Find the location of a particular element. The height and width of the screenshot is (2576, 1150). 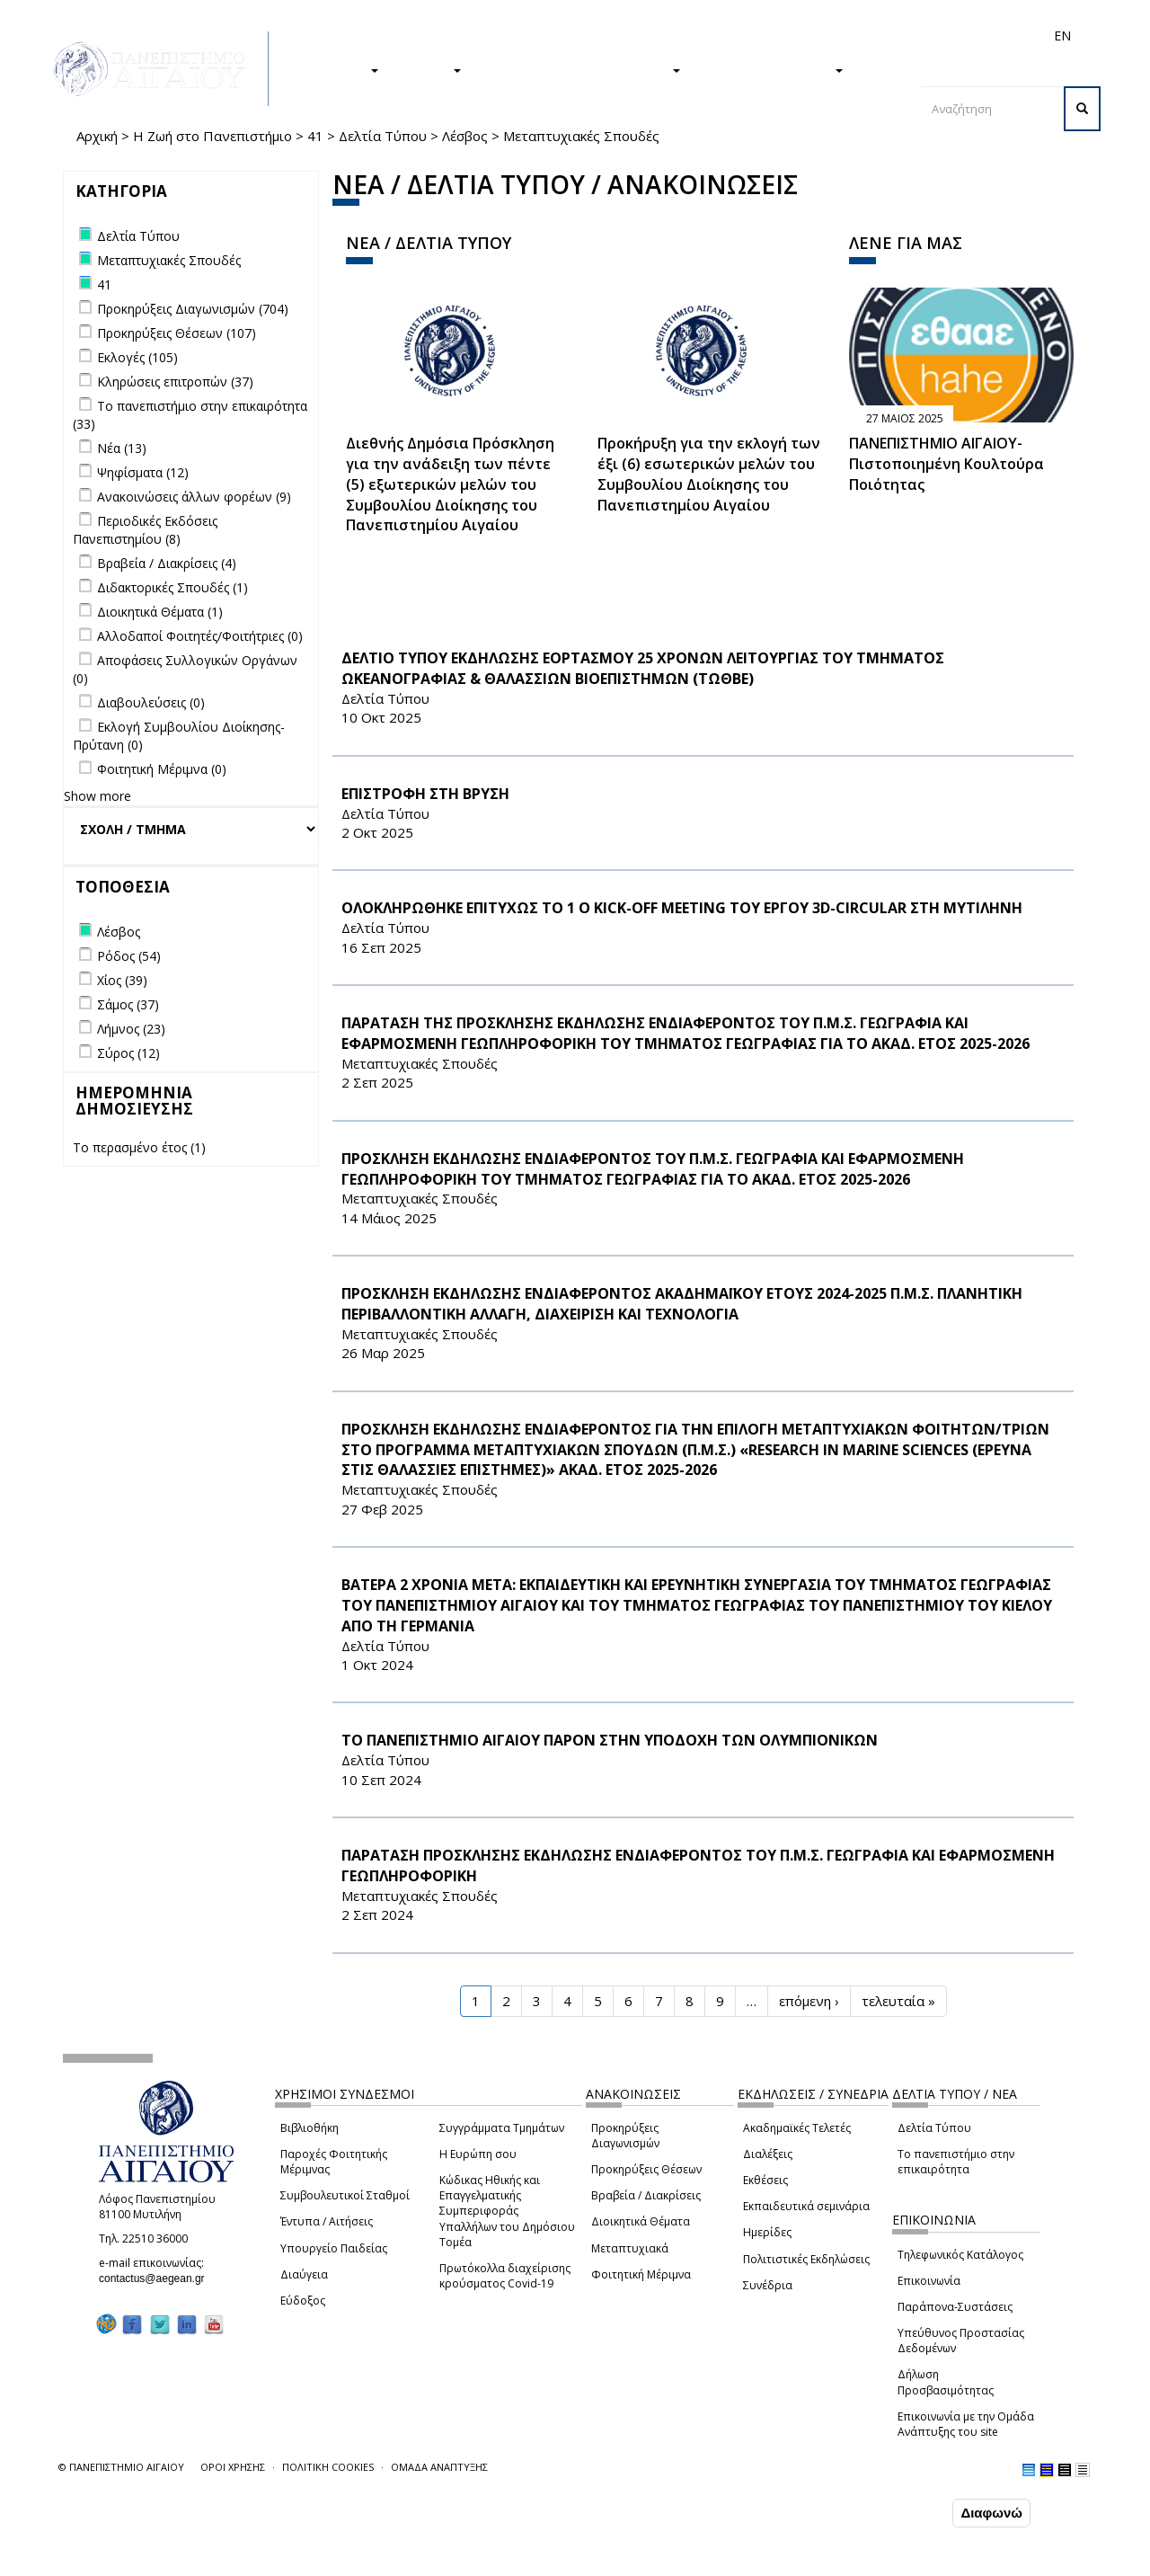

Διεθνή is located at coordinates (809, 35).